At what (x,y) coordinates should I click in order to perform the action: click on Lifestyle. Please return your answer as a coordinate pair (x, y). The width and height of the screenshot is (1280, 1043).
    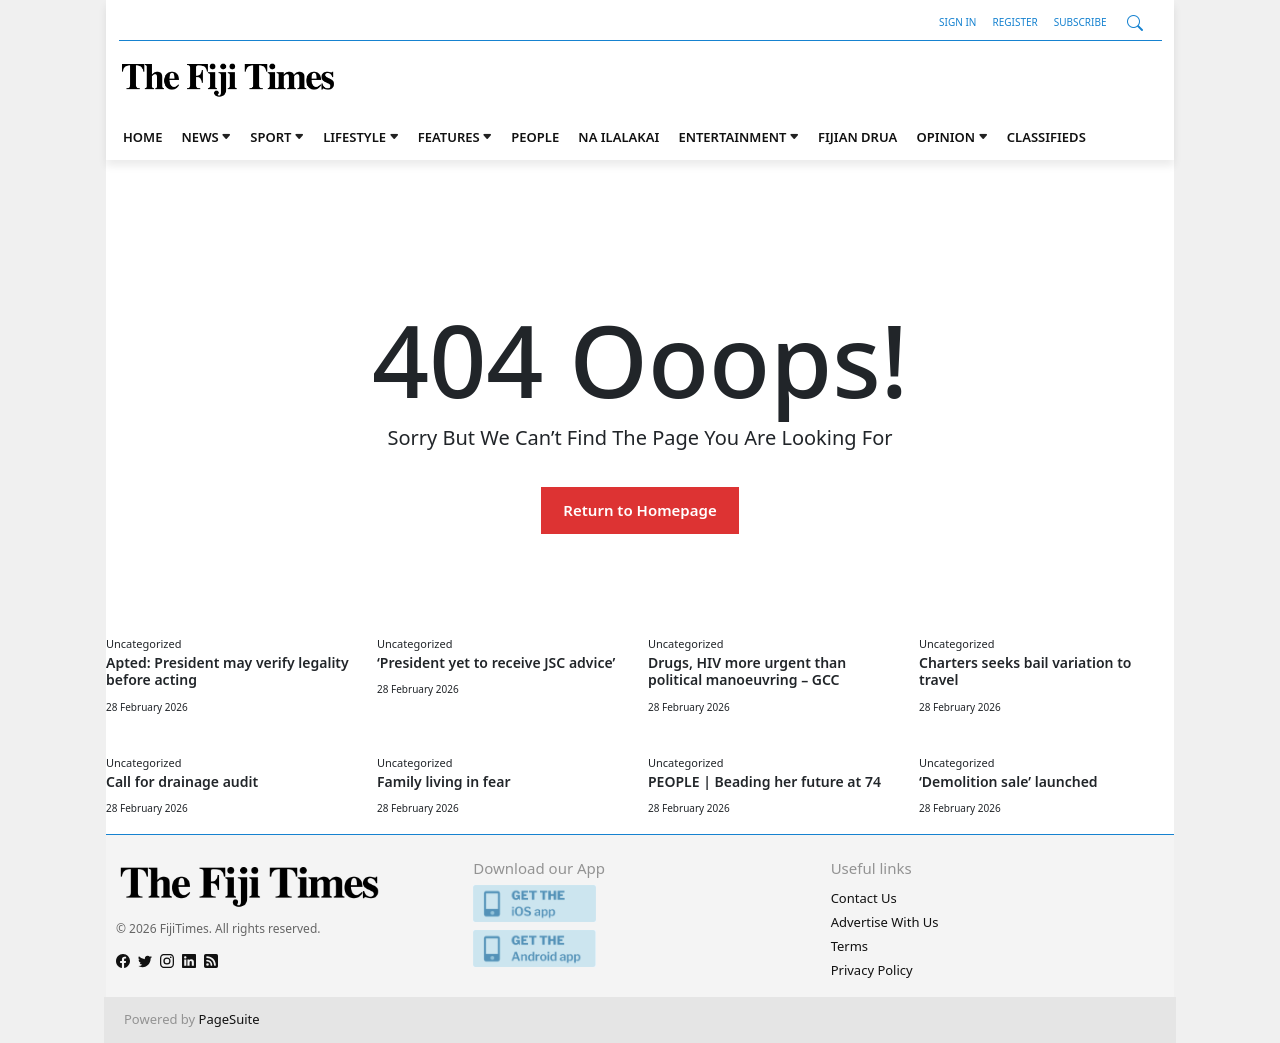
    Looking at the image, I should click on (354, 137).